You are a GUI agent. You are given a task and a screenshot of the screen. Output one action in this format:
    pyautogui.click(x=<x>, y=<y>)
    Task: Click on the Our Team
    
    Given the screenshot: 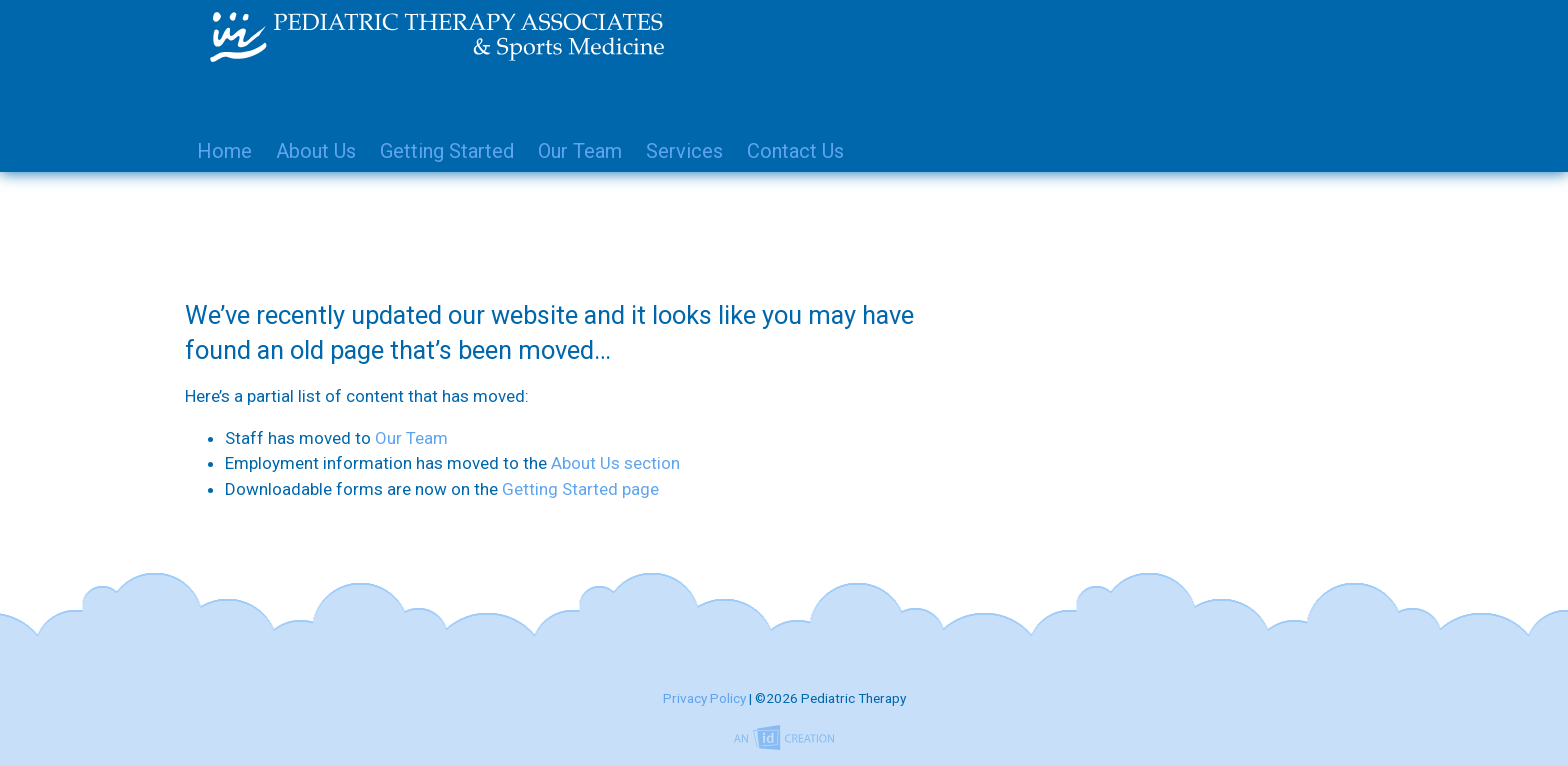 What is the action you would take?
    pyautogui.click(x=580, y=151)
    